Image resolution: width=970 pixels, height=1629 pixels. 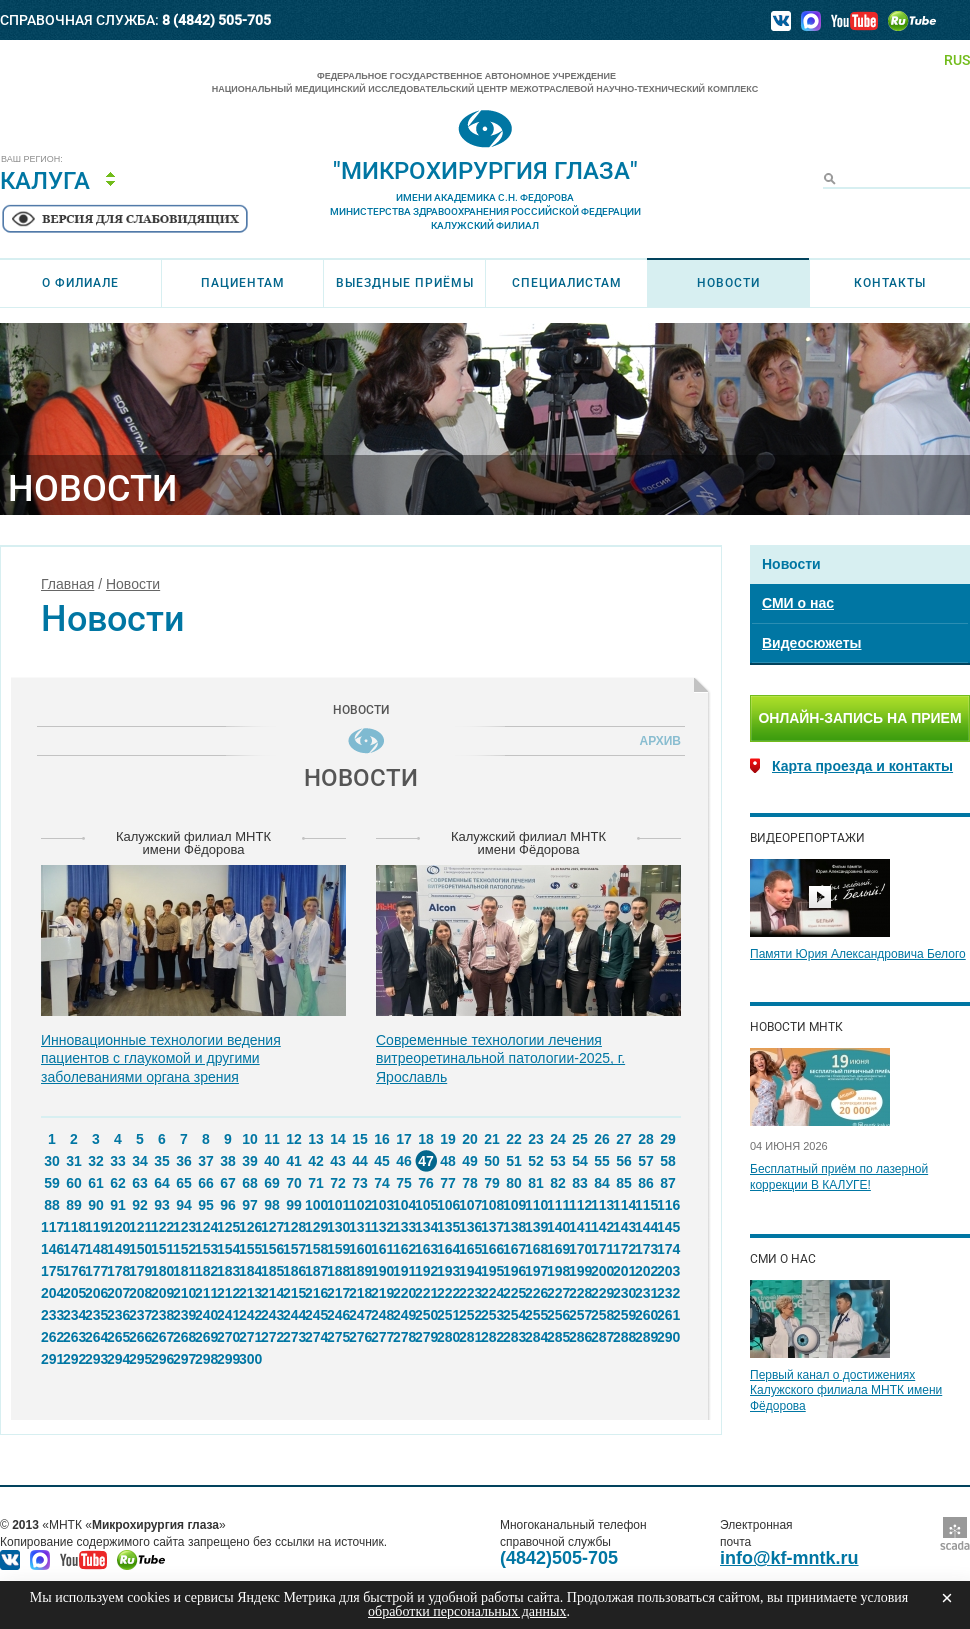 I want to click on Онлайн-запись на прием, so click(x=859, y=718).